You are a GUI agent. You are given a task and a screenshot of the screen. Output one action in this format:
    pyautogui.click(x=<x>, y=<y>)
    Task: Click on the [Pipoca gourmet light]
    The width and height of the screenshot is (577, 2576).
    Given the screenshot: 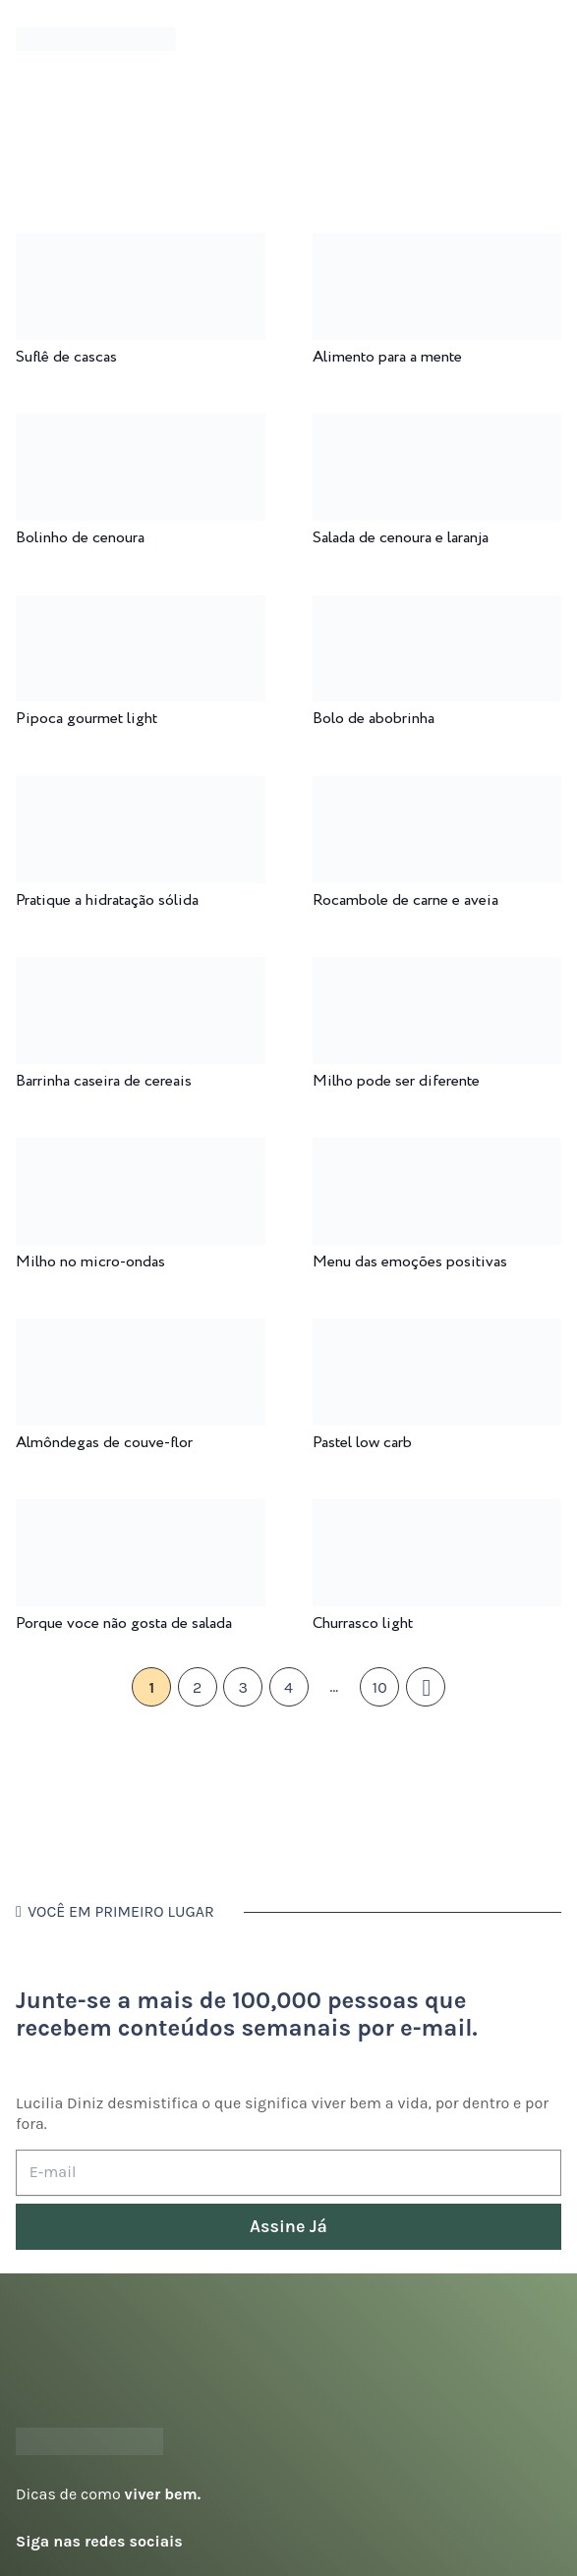 What is the action you would take?
    pyautogui.click(x=140, y=608)
    